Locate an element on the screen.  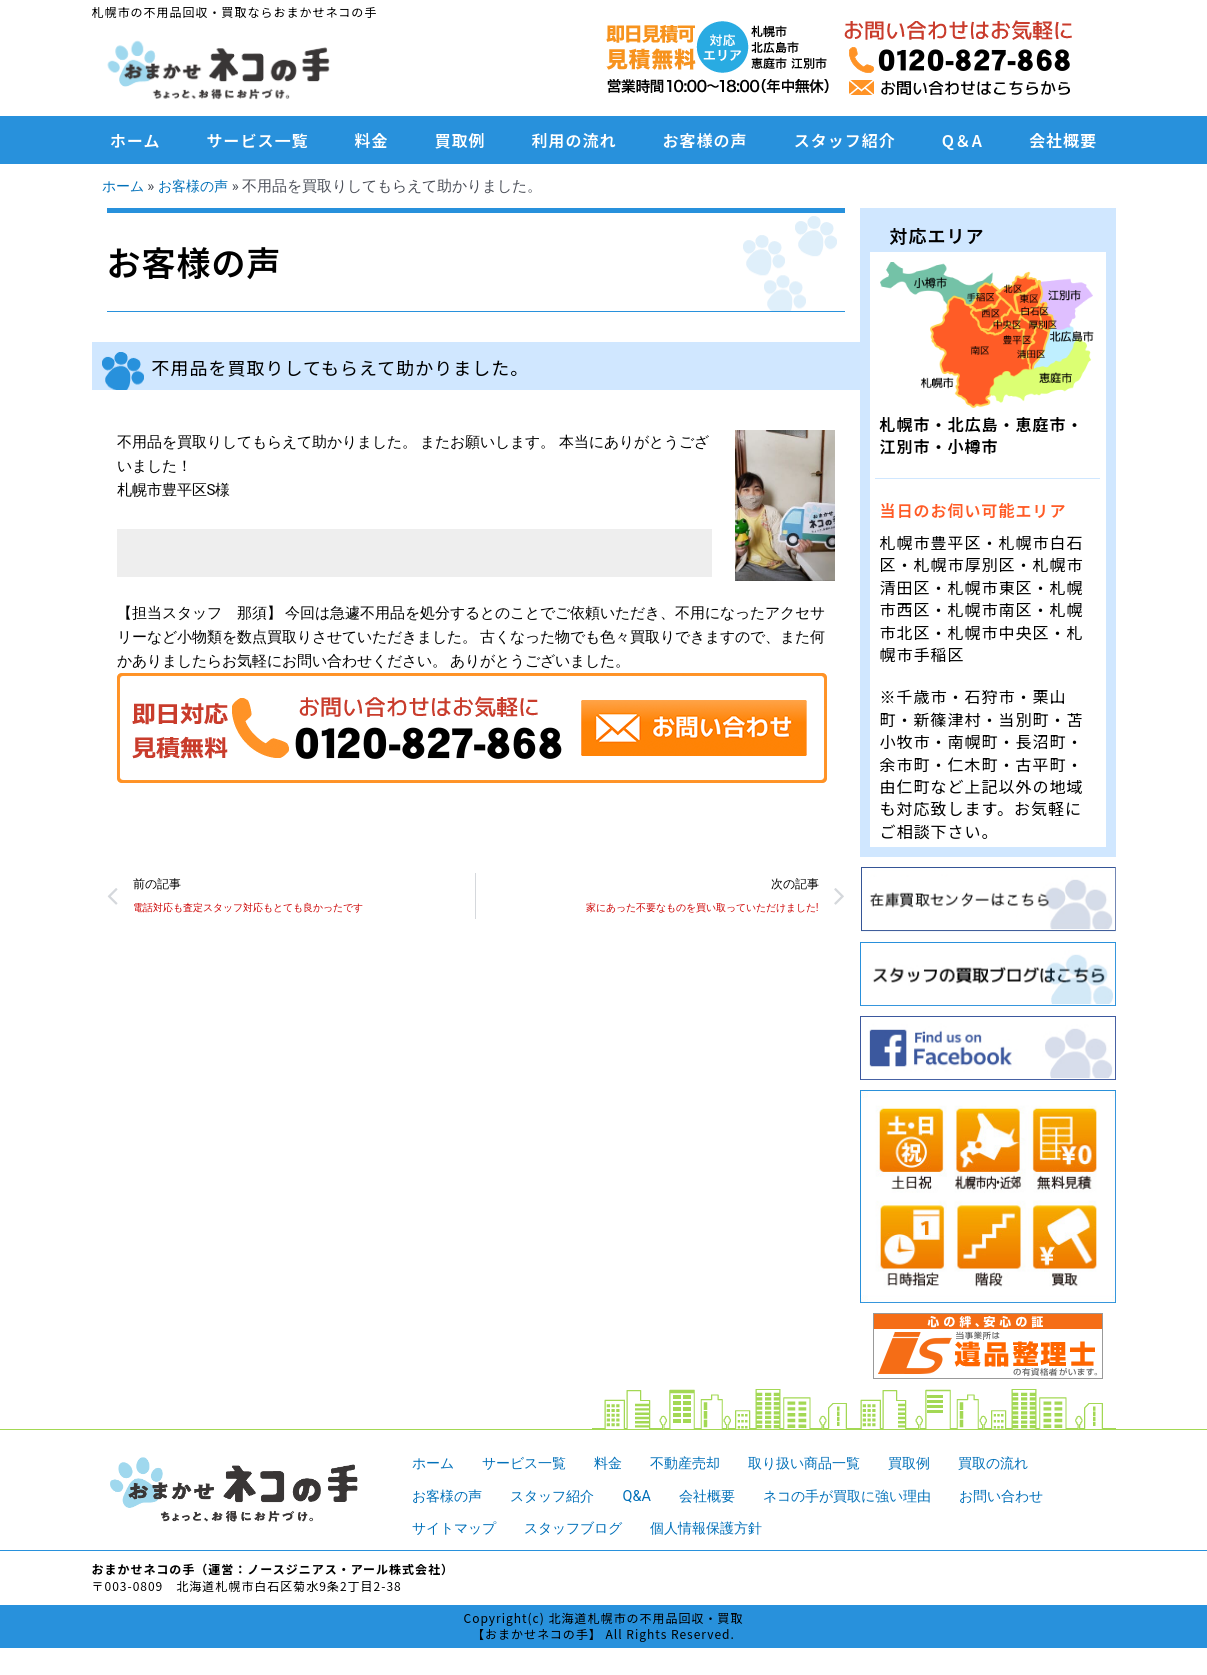
料金 is located at coordinates (372, 140).